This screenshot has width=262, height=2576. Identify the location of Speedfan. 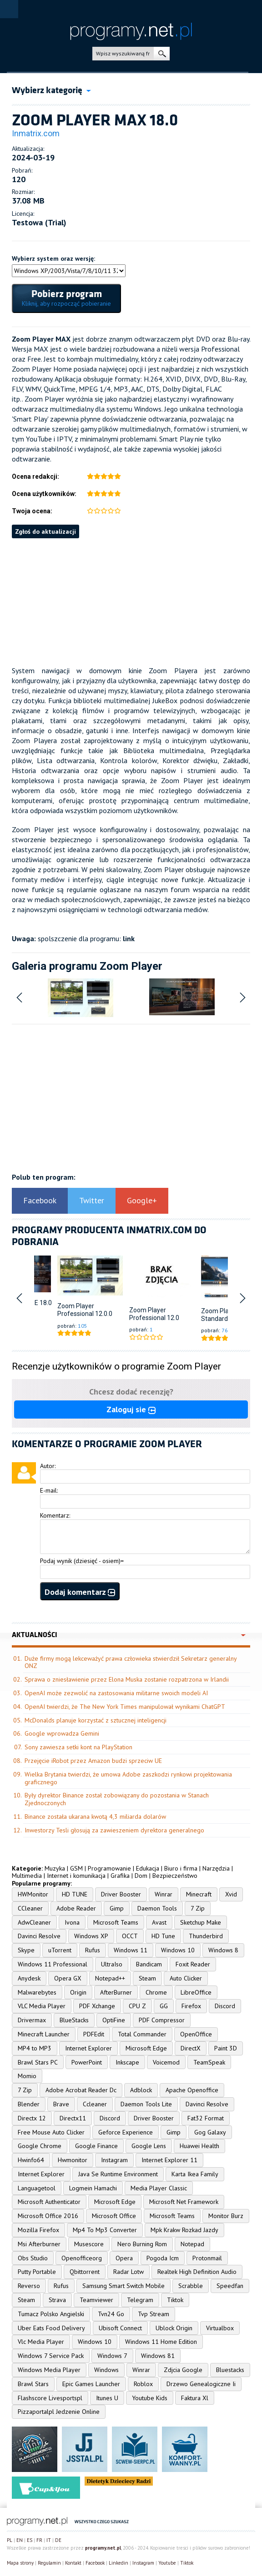
(230, 2286).